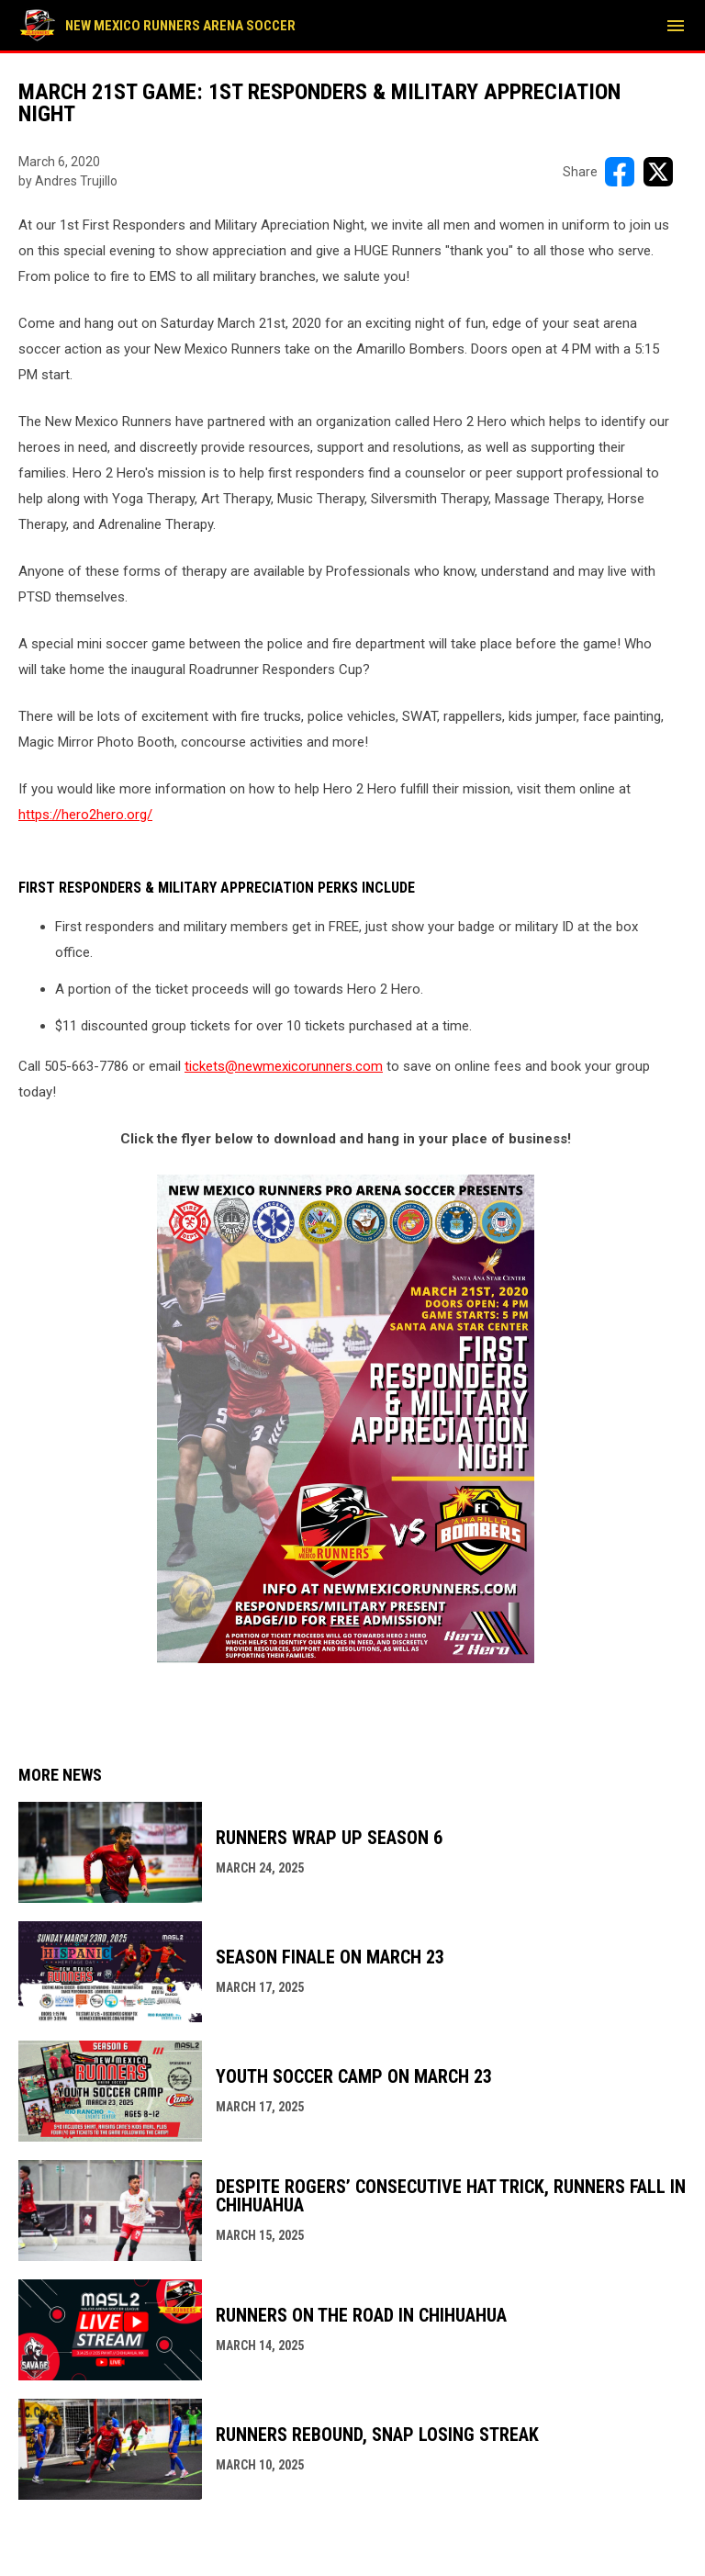  I want to click on https://hero2hero.org/, so click(85, 814).